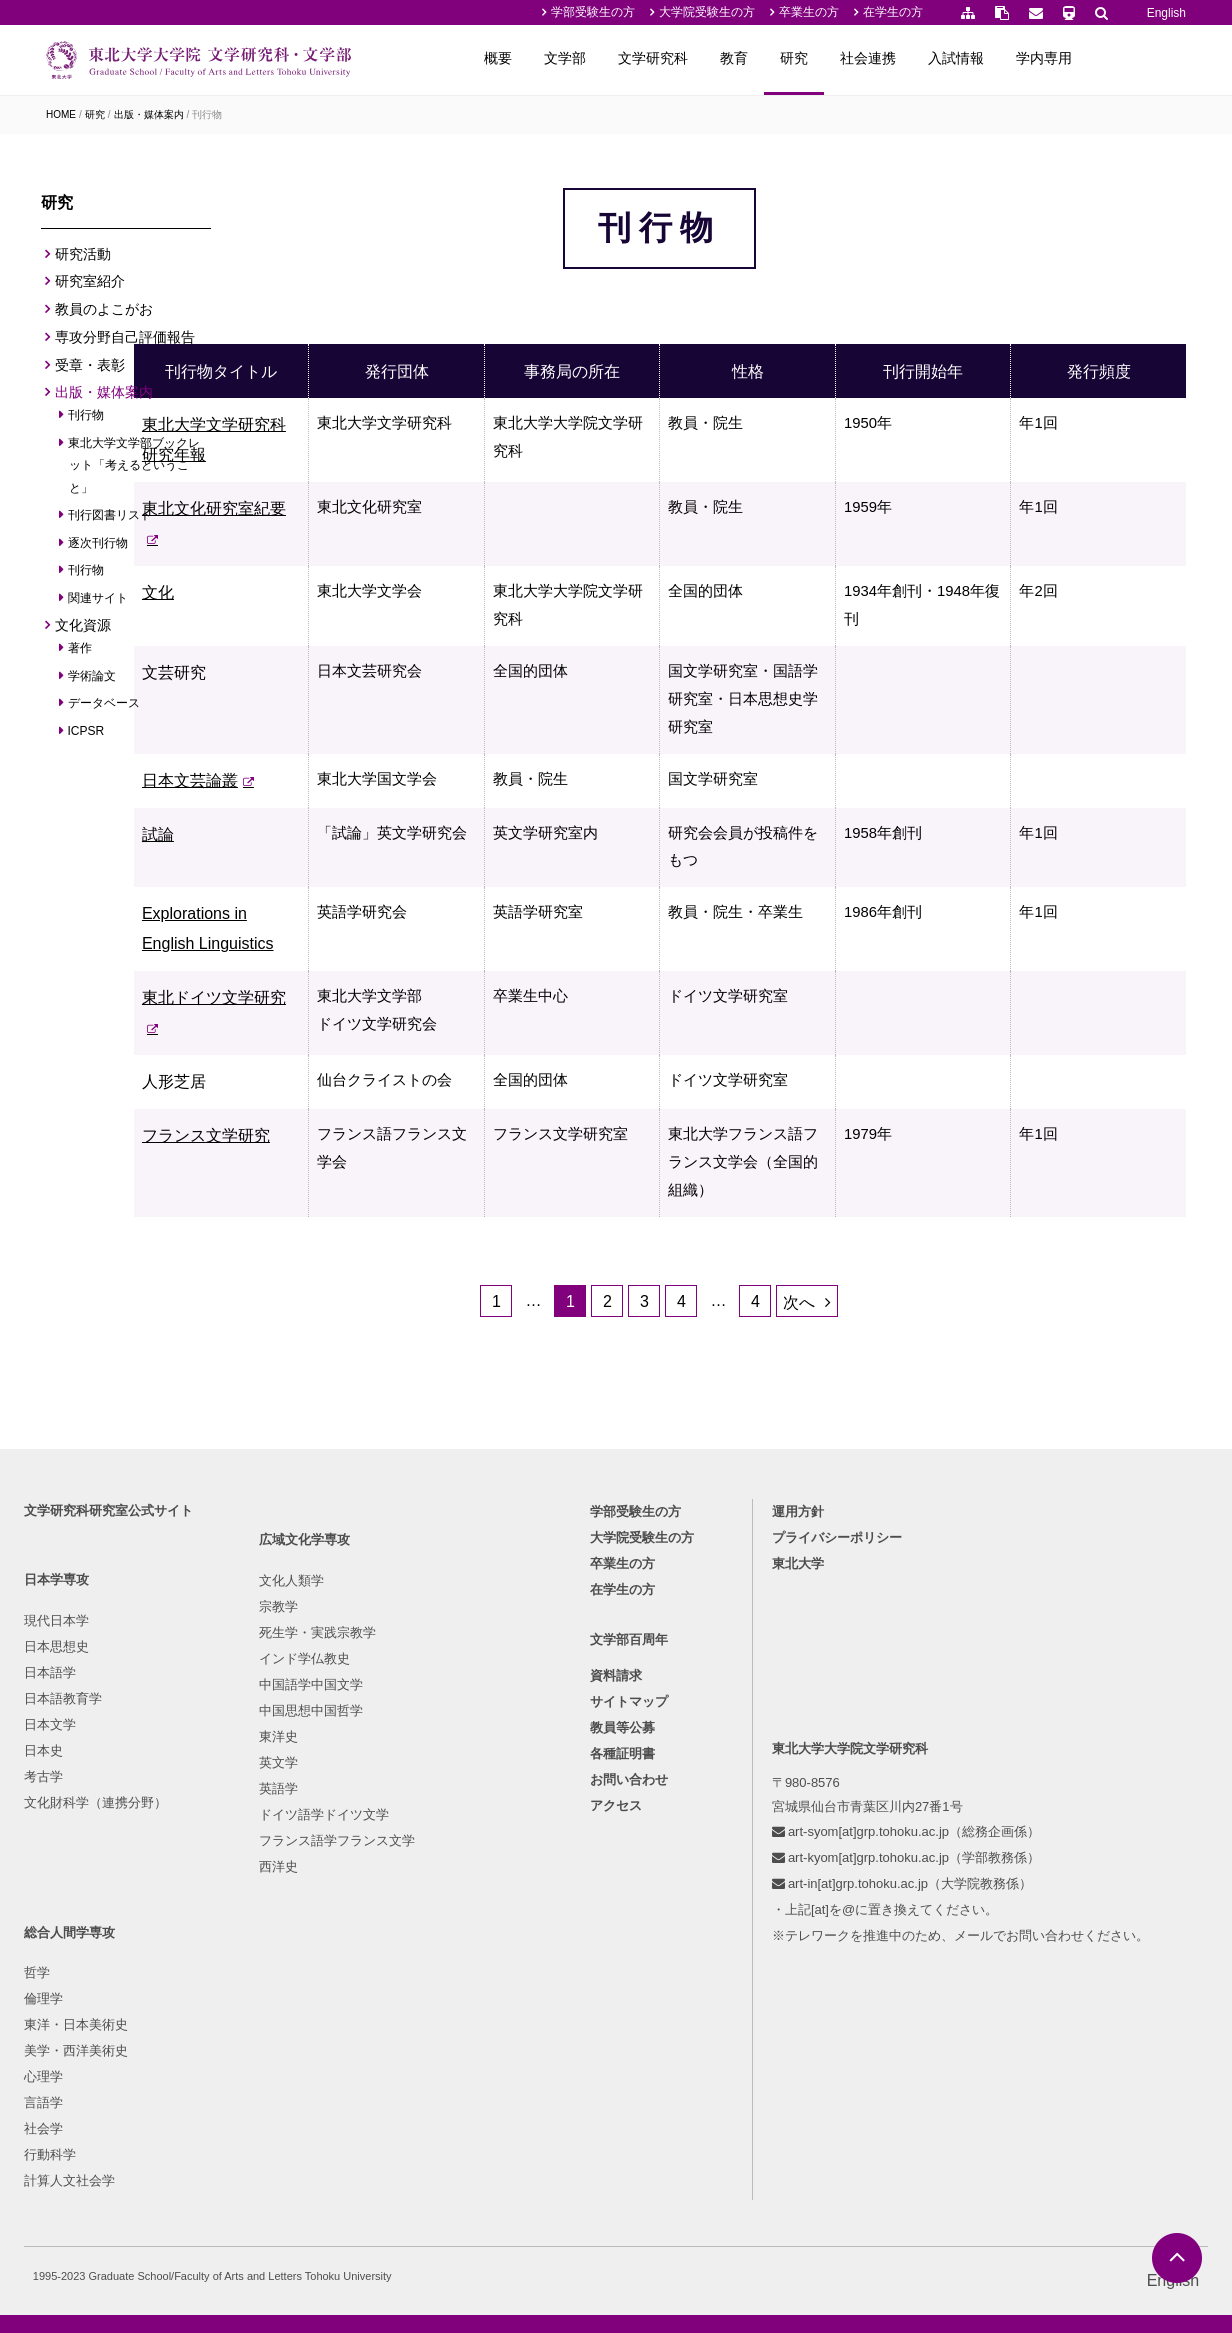 This screenshot has width=1232, height=2333. What do you see at coordinates (1054, 58) in the screenshot?
I see `入試情報` at bounding box center [1054, 58].